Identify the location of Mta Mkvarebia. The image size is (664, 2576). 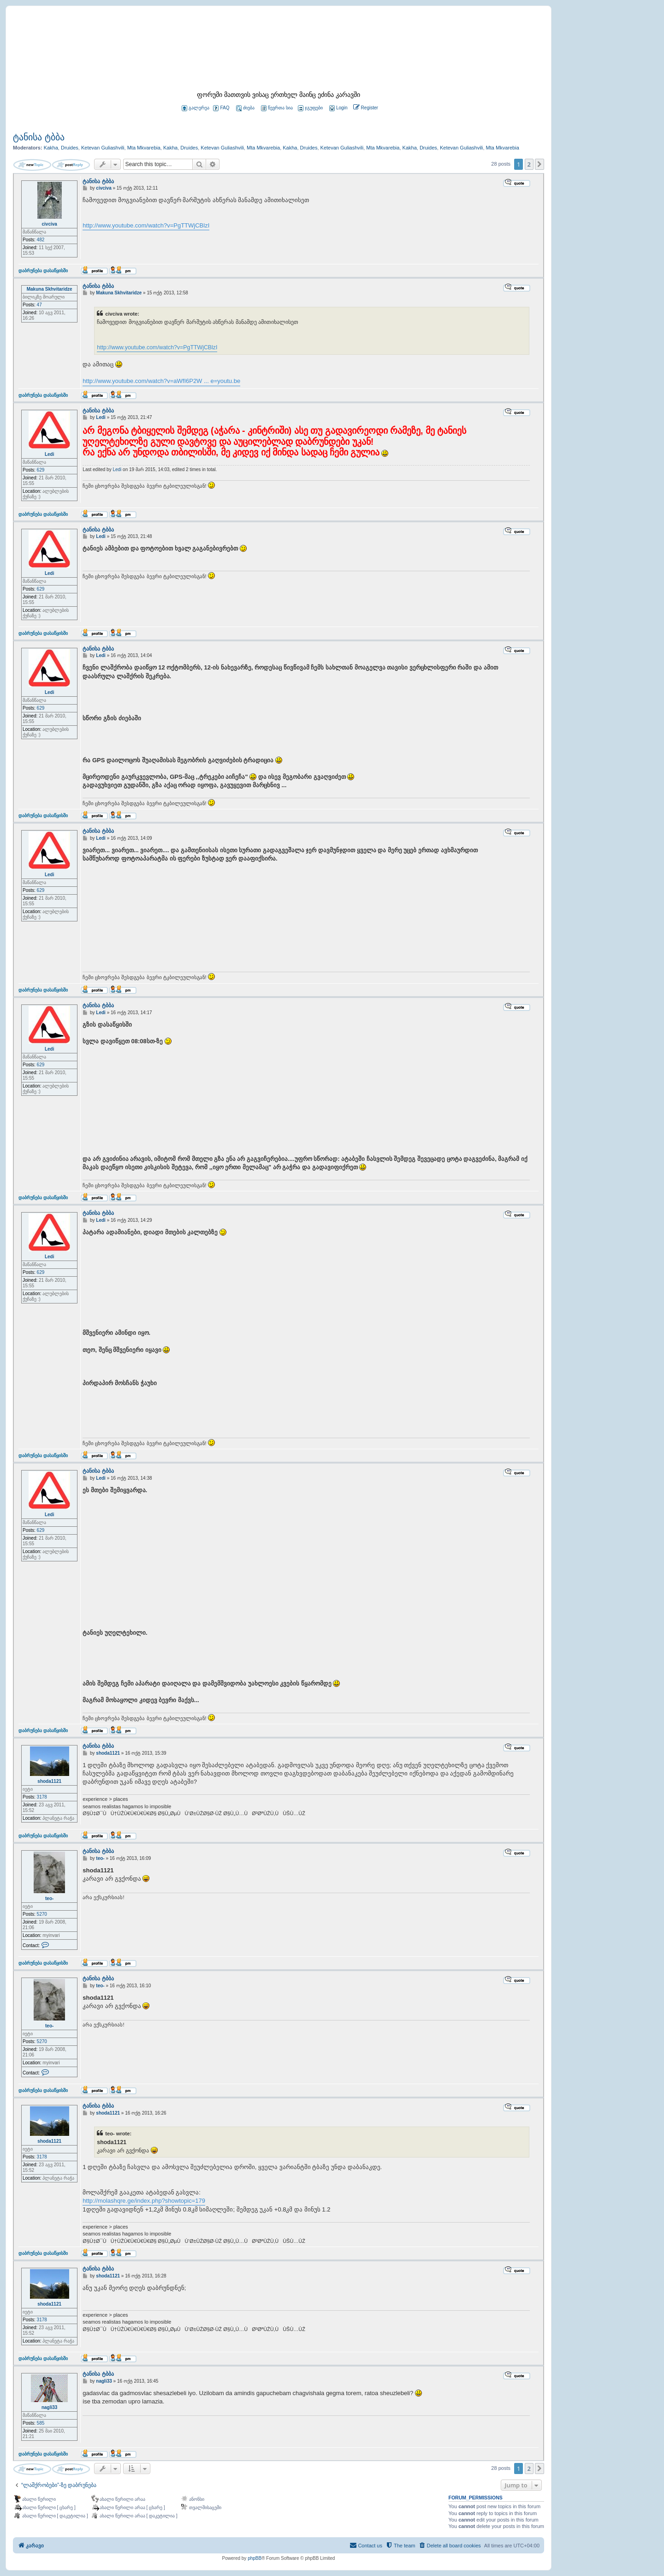
(143, 147).